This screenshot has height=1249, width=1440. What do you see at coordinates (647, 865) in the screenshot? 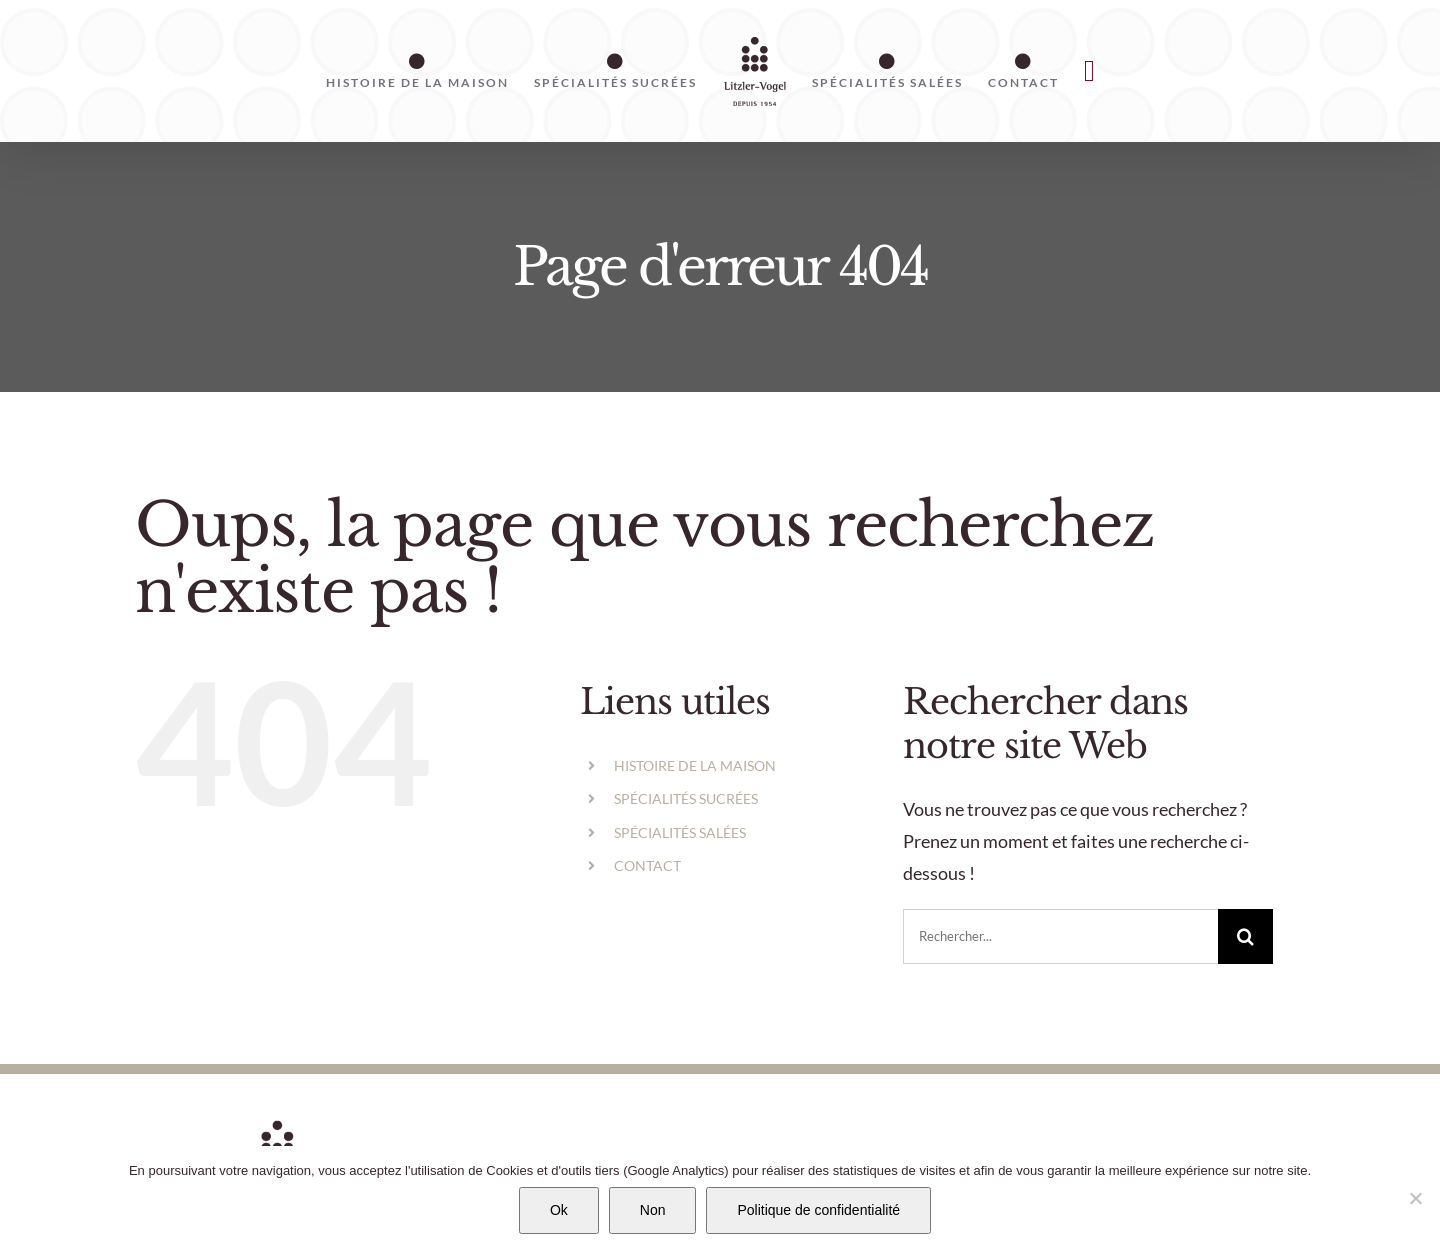
I see `CONTACT` at bounding box center [647, 865].